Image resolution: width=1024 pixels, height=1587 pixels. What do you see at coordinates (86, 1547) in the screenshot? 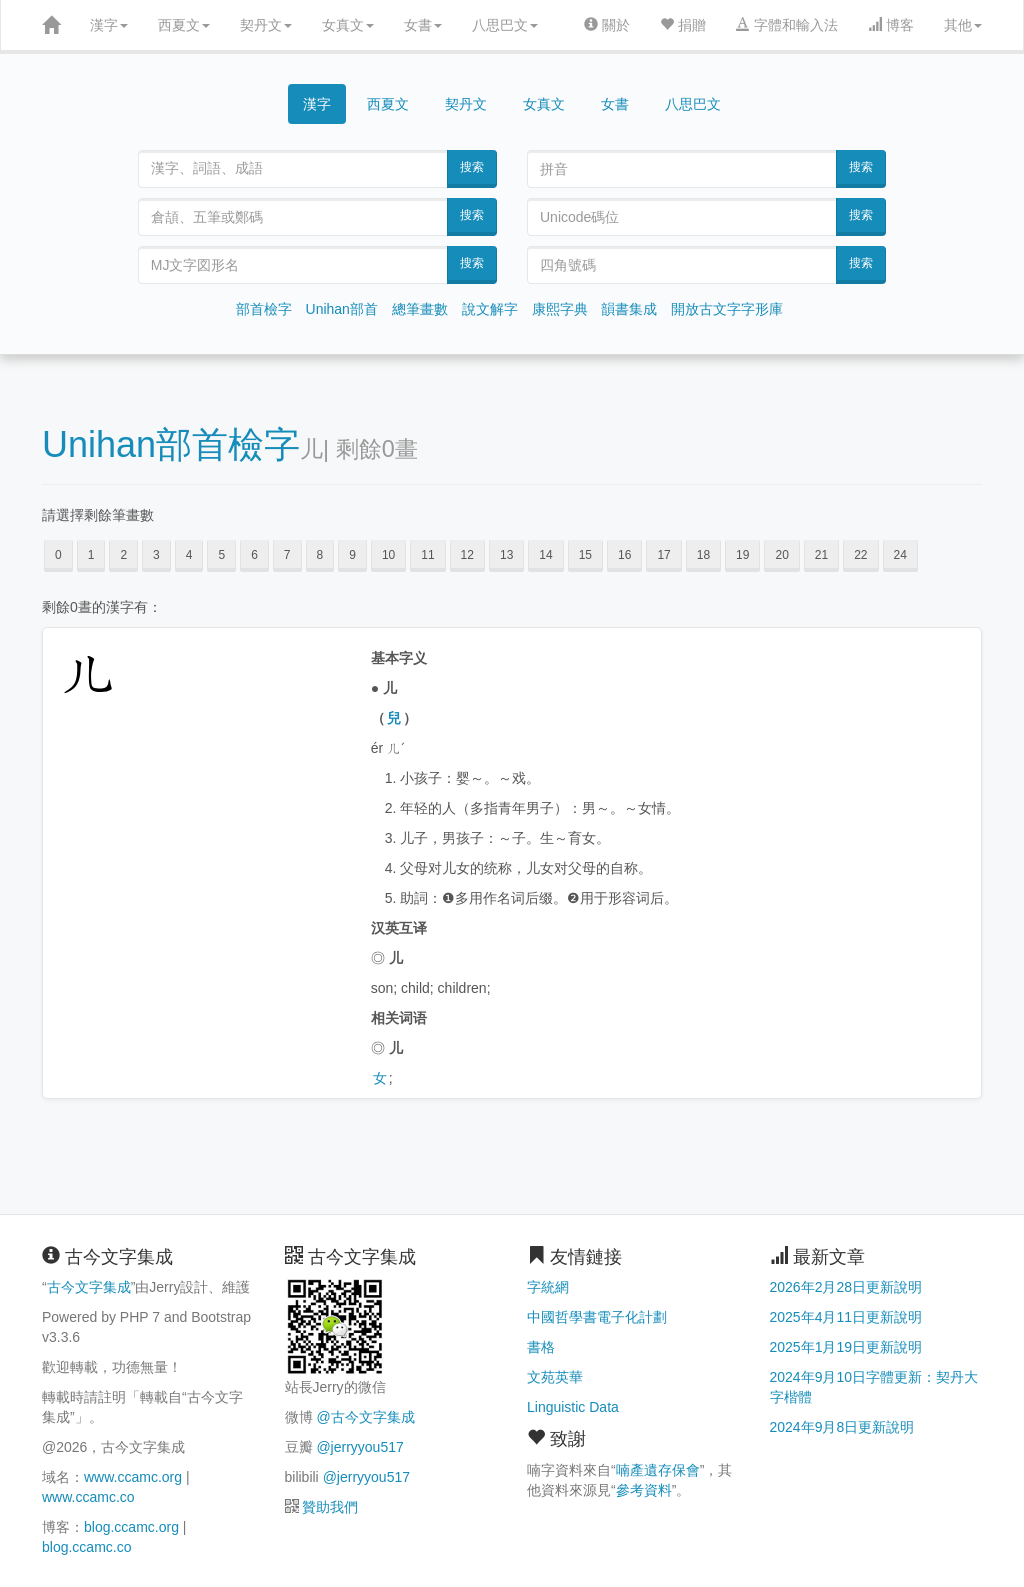
I see `blog.ccamc.co` at bounding box center [86, 1547].